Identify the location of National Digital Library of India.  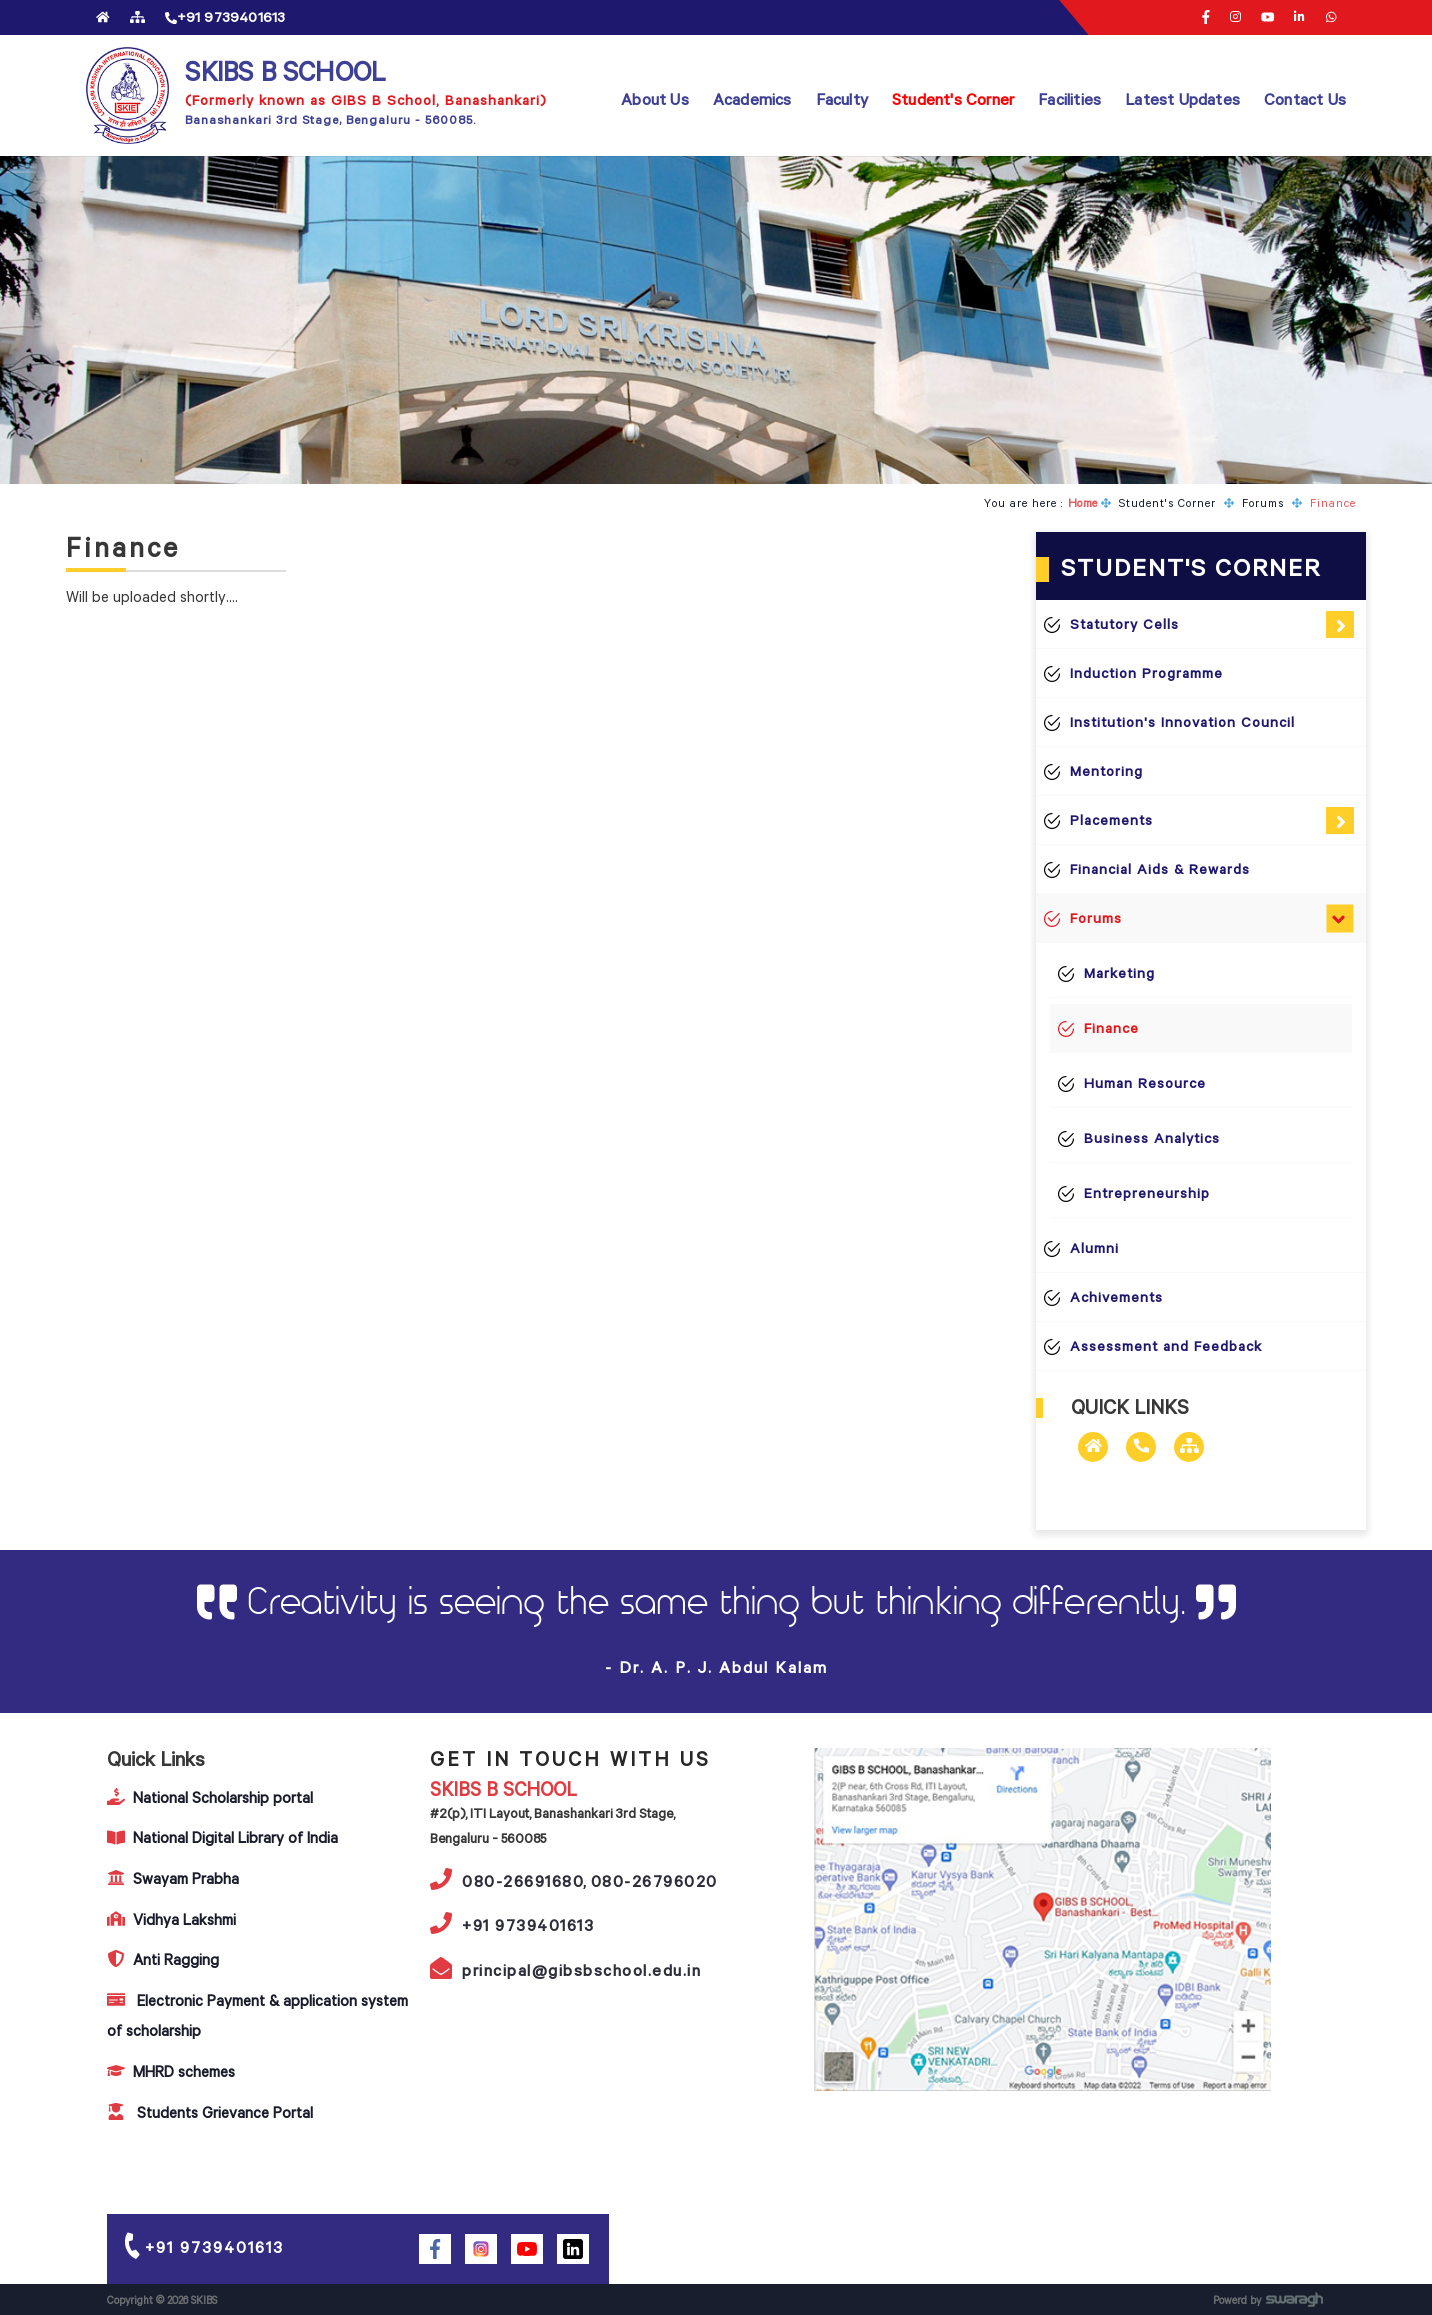
(222, 1837).